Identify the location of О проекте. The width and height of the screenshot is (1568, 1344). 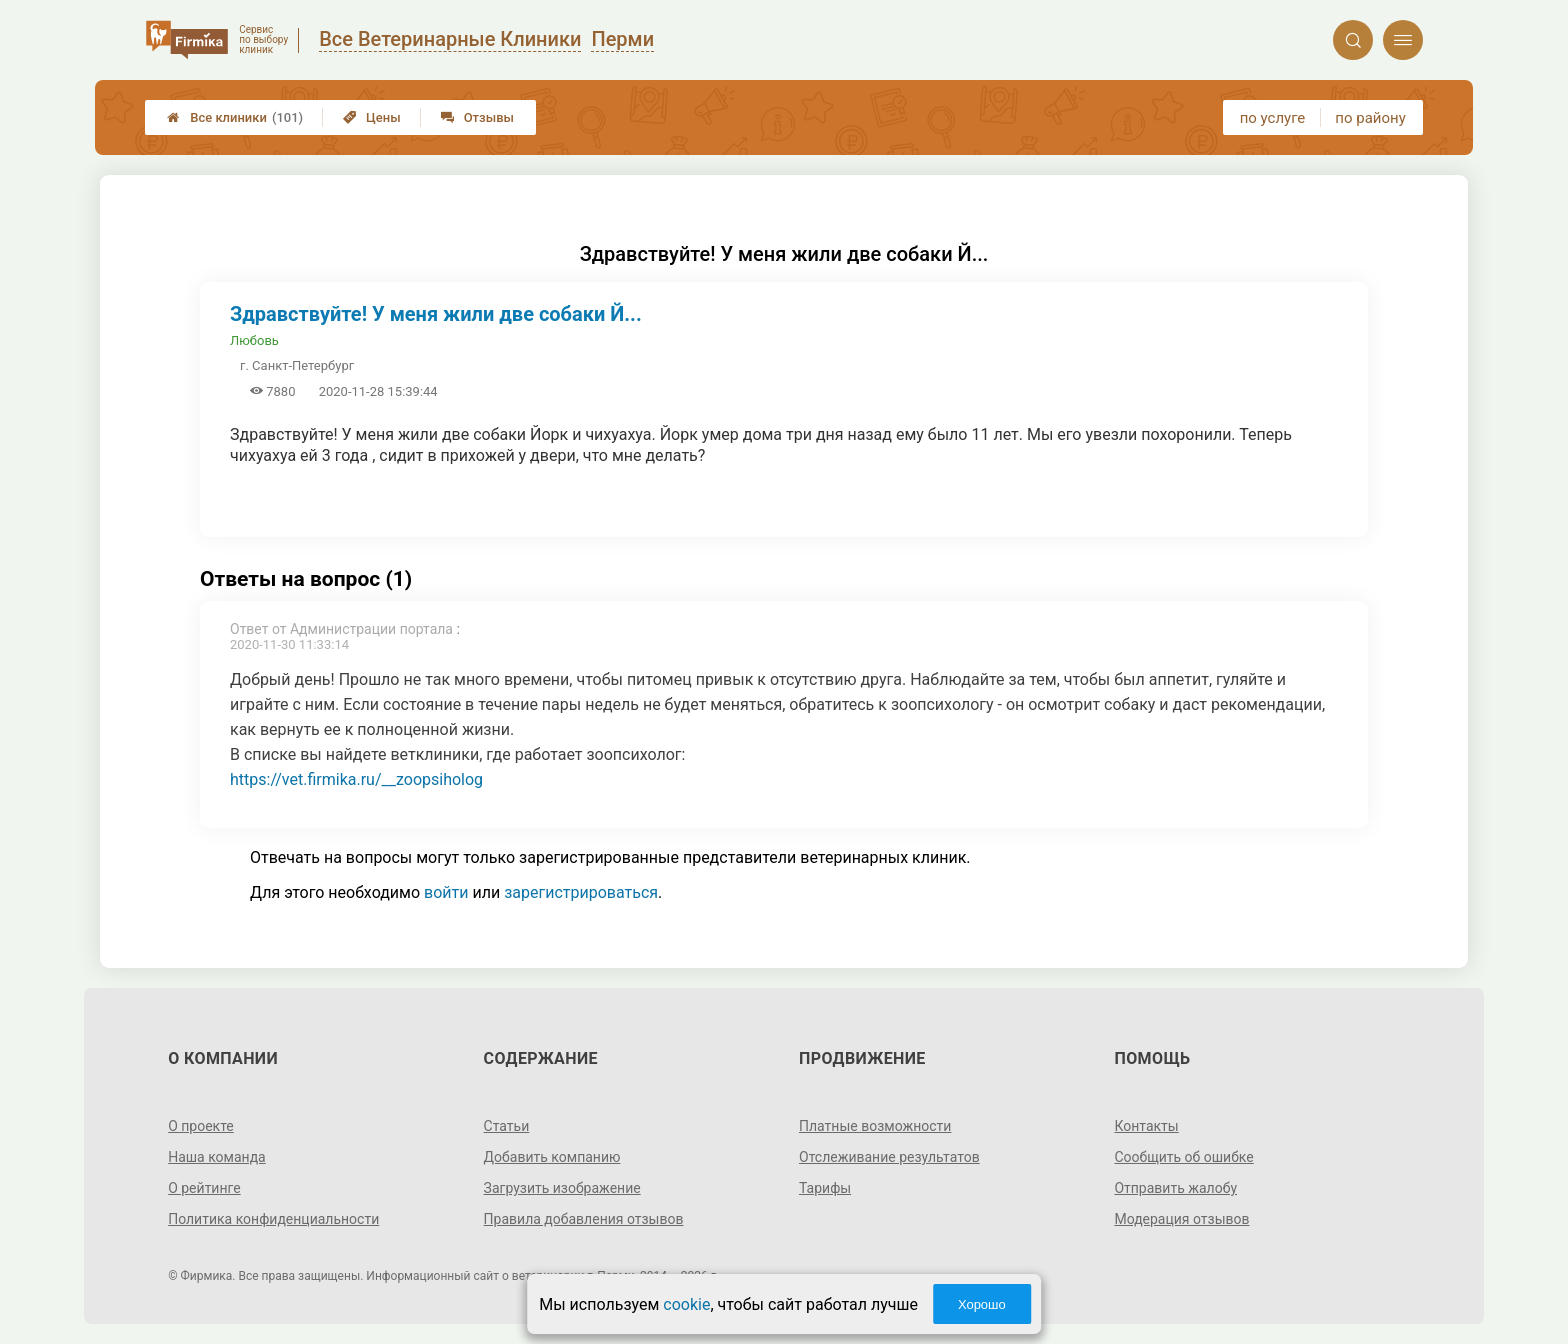
(201, 1126).